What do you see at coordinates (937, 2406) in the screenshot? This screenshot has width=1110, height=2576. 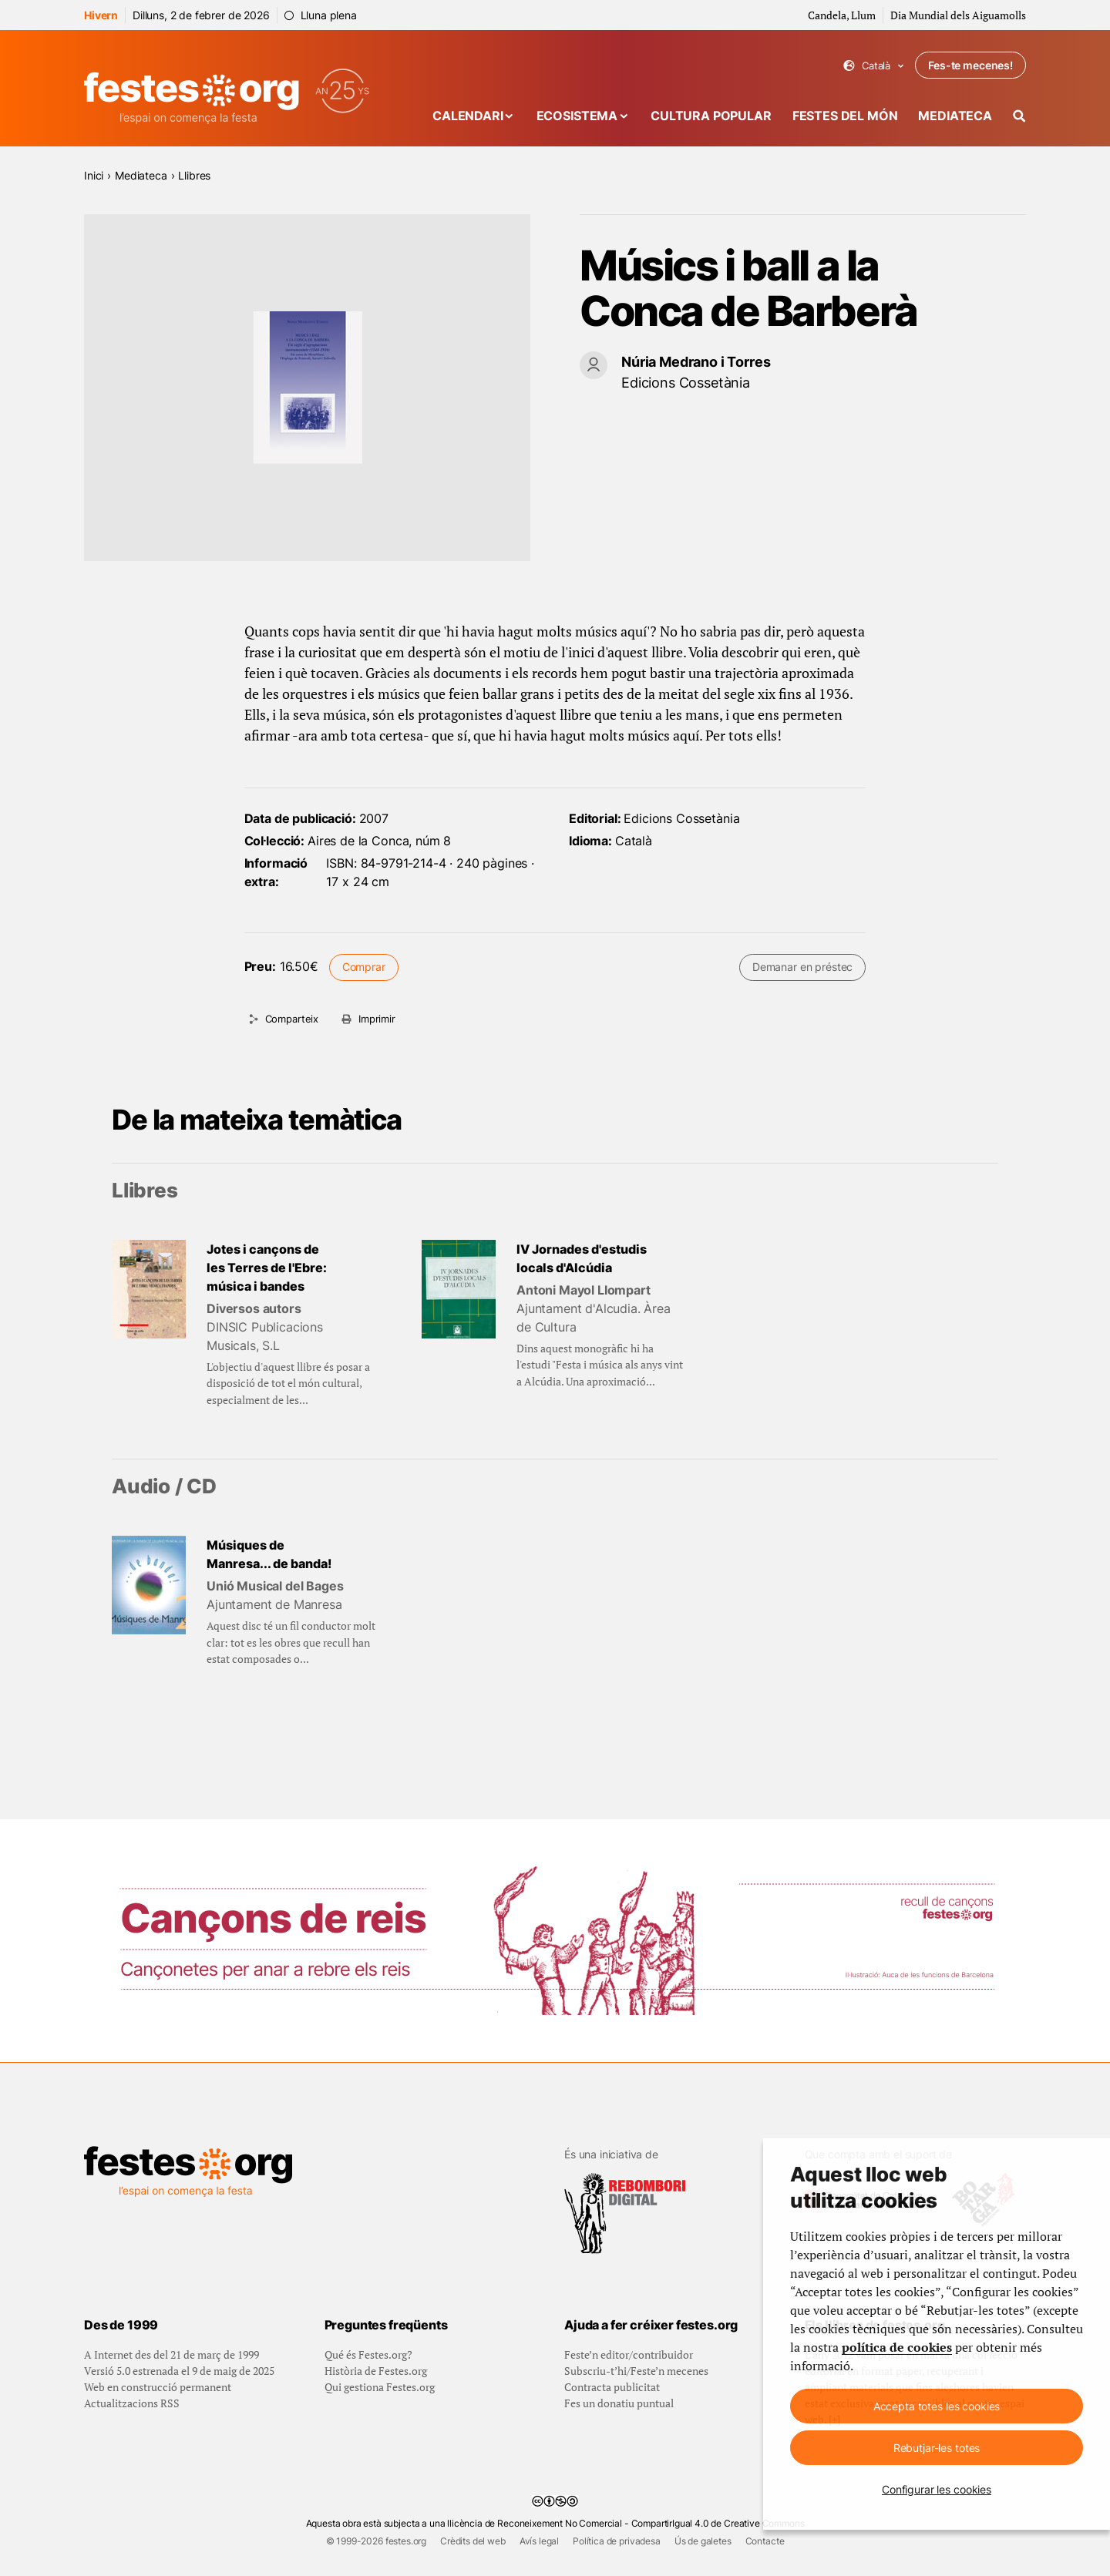 I see `Accepta totes les cookies` at bounding box center [937, 2406].